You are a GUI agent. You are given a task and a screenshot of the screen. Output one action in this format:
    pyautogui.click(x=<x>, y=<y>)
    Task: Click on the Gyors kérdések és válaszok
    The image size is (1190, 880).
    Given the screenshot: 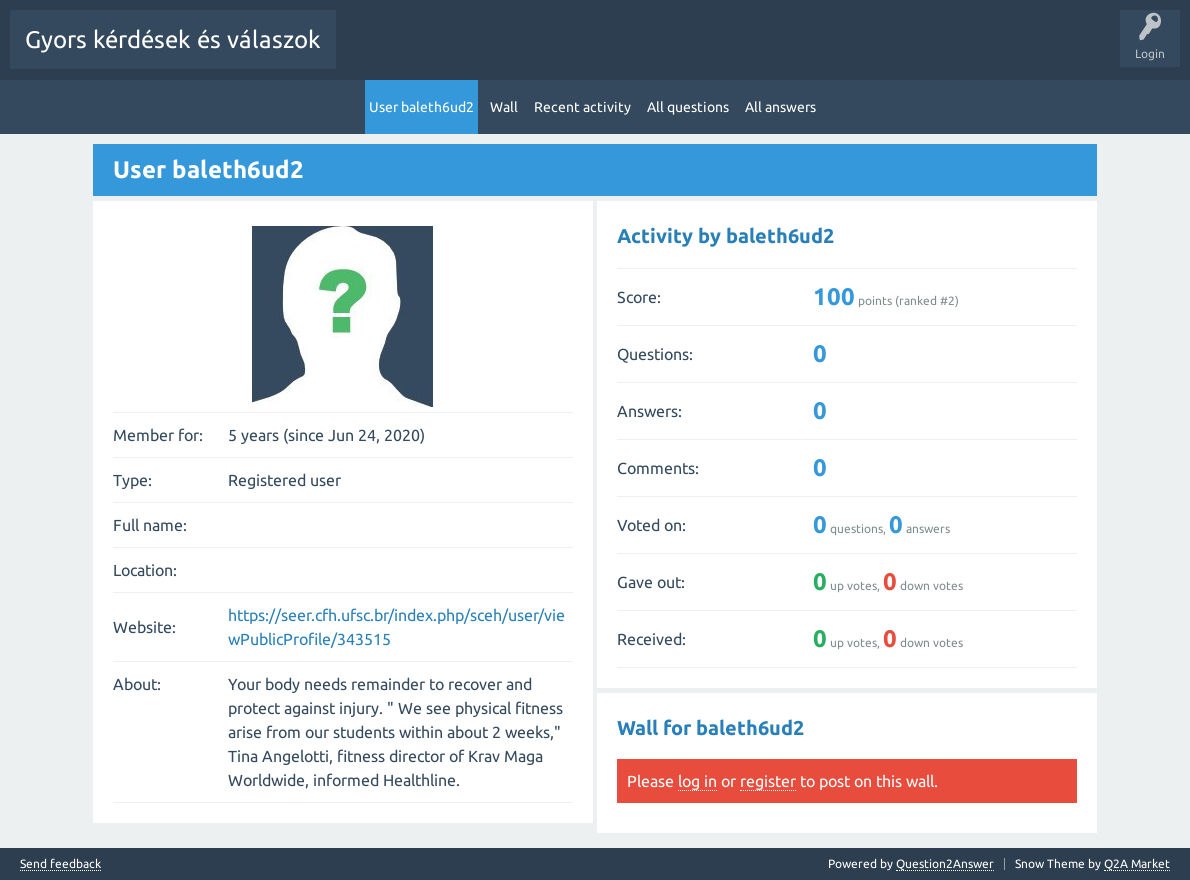 What is the action you would take?
    pyautogui.click(x=173, y=39)
    